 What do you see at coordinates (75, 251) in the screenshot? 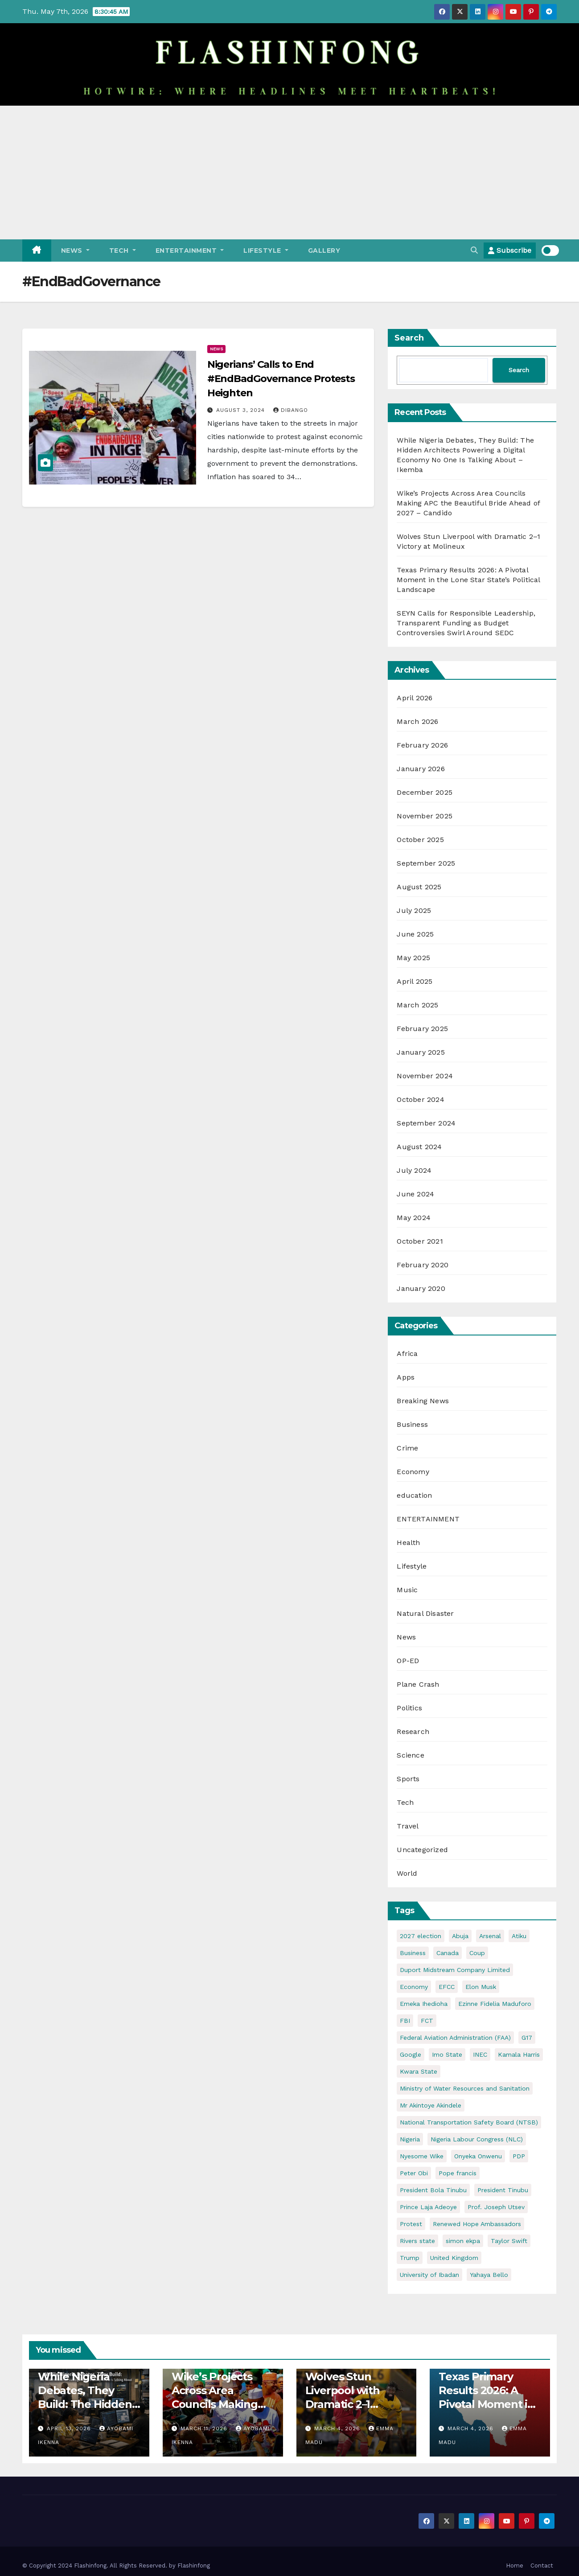
I see `News` at bounding box center [75, 251].